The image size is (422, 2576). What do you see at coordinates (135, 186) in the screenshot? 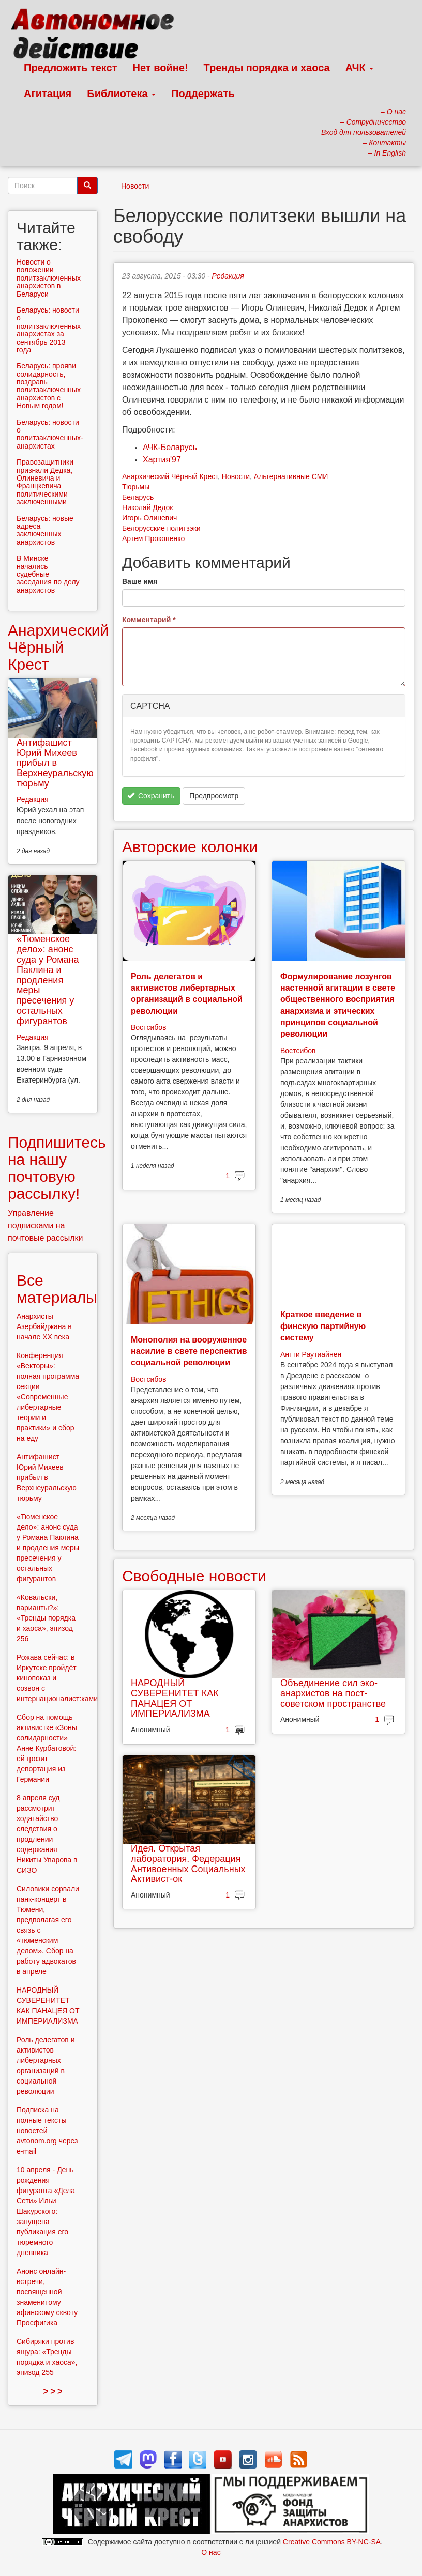
I see `Новости` at bounding box center [135, 186].